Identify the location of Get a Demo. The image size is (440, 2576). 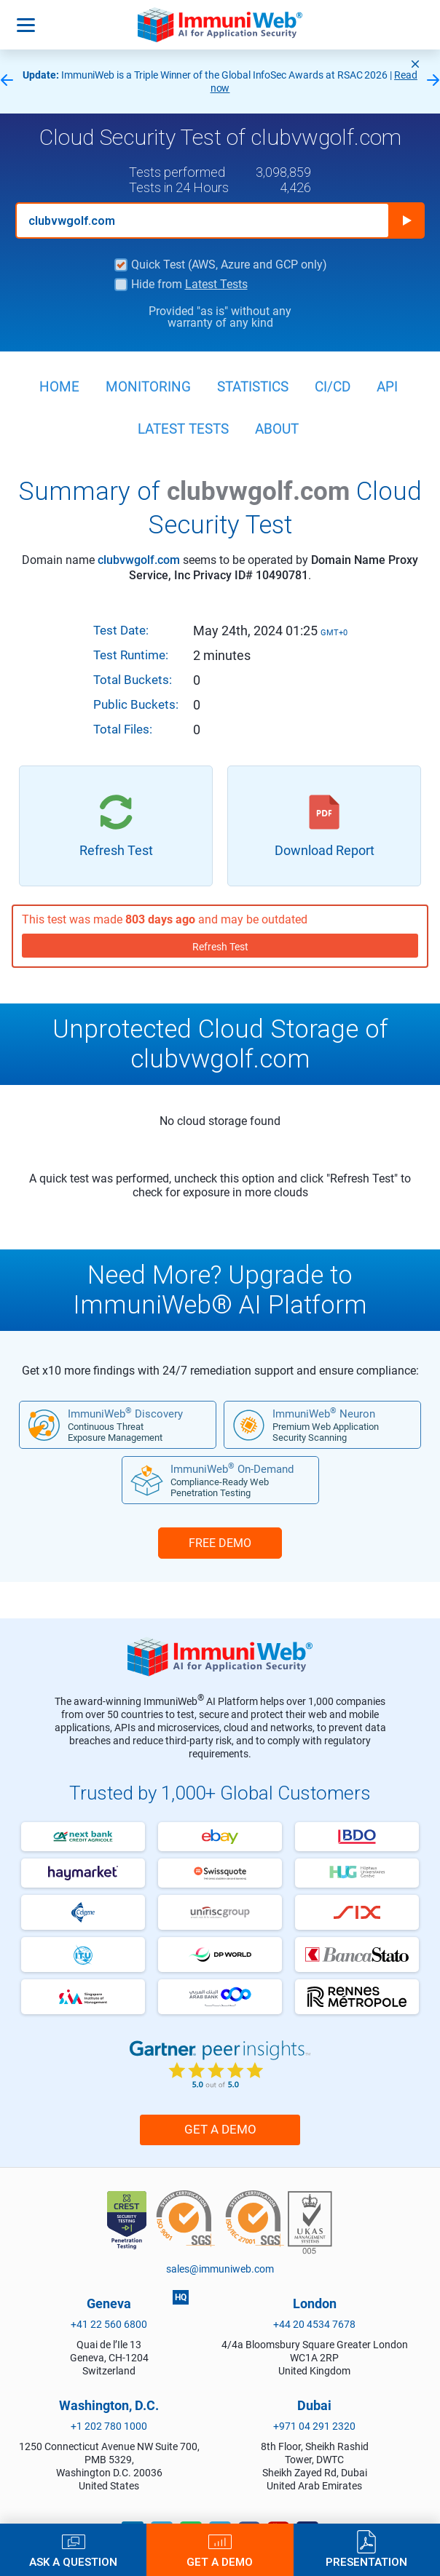
(220, 2129).